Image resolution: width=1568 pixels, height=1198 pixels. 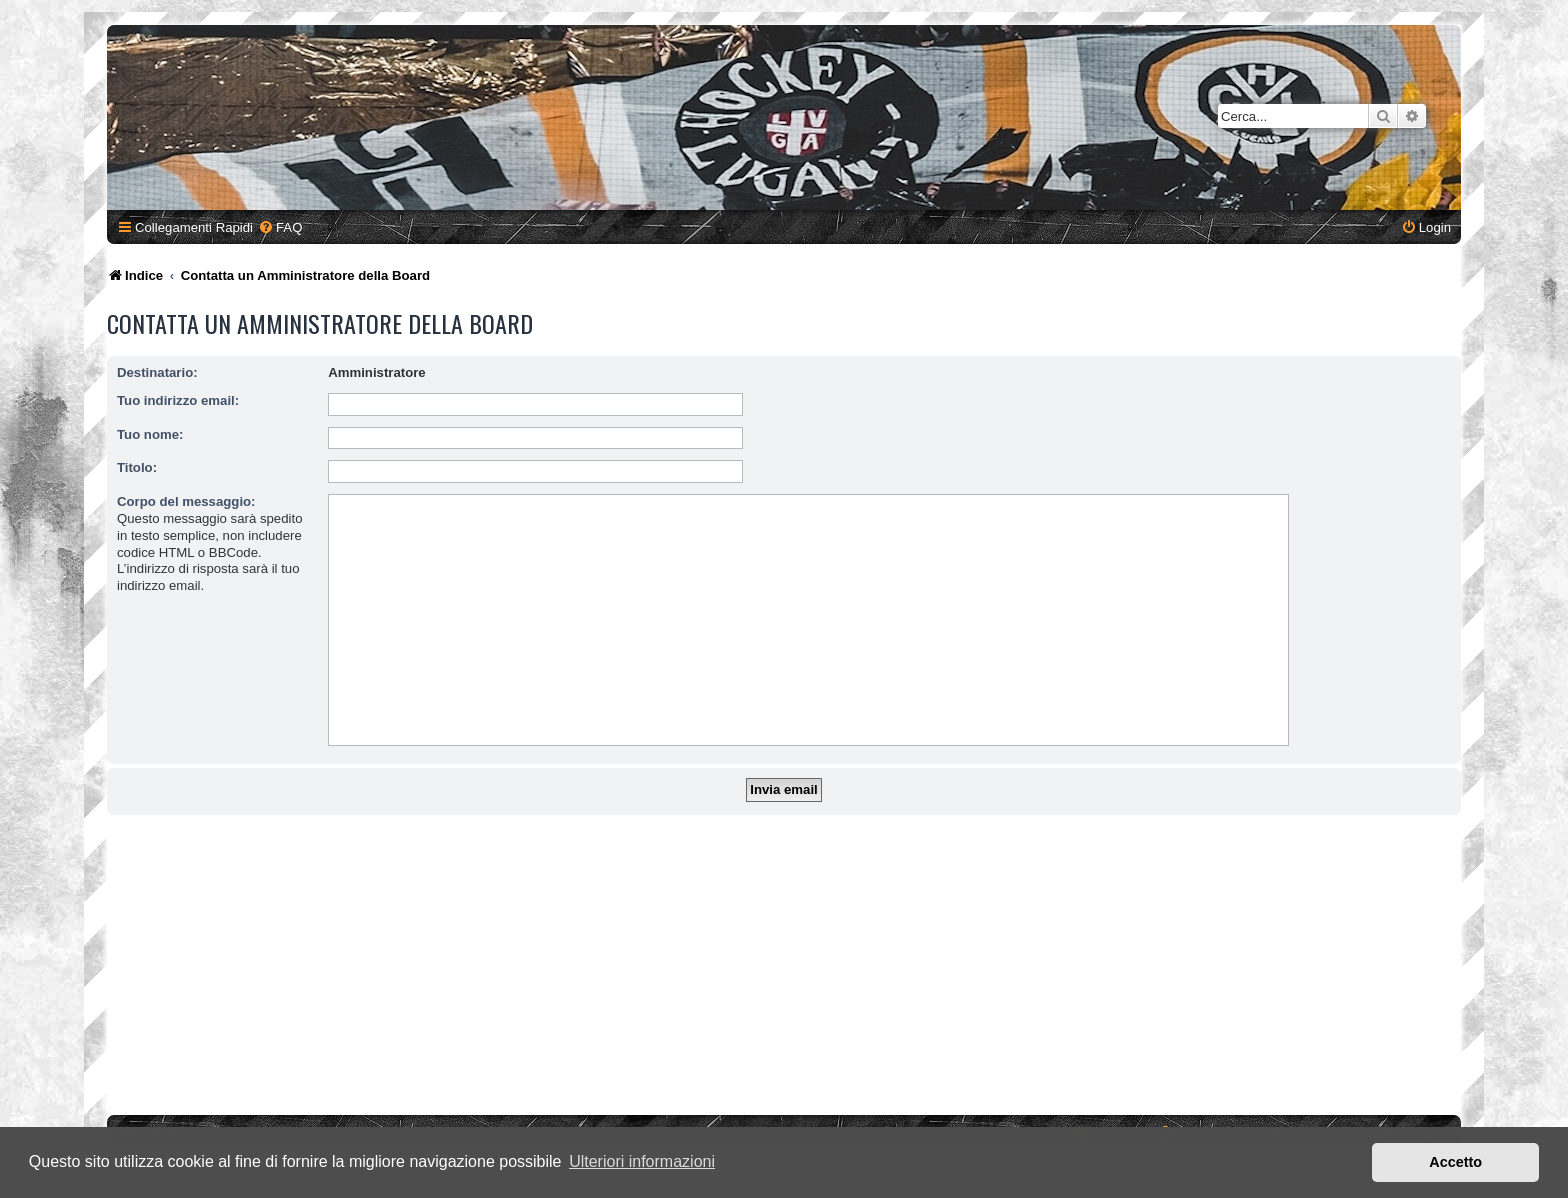 I want to click on Titolo:, so click(x=137, y=467).